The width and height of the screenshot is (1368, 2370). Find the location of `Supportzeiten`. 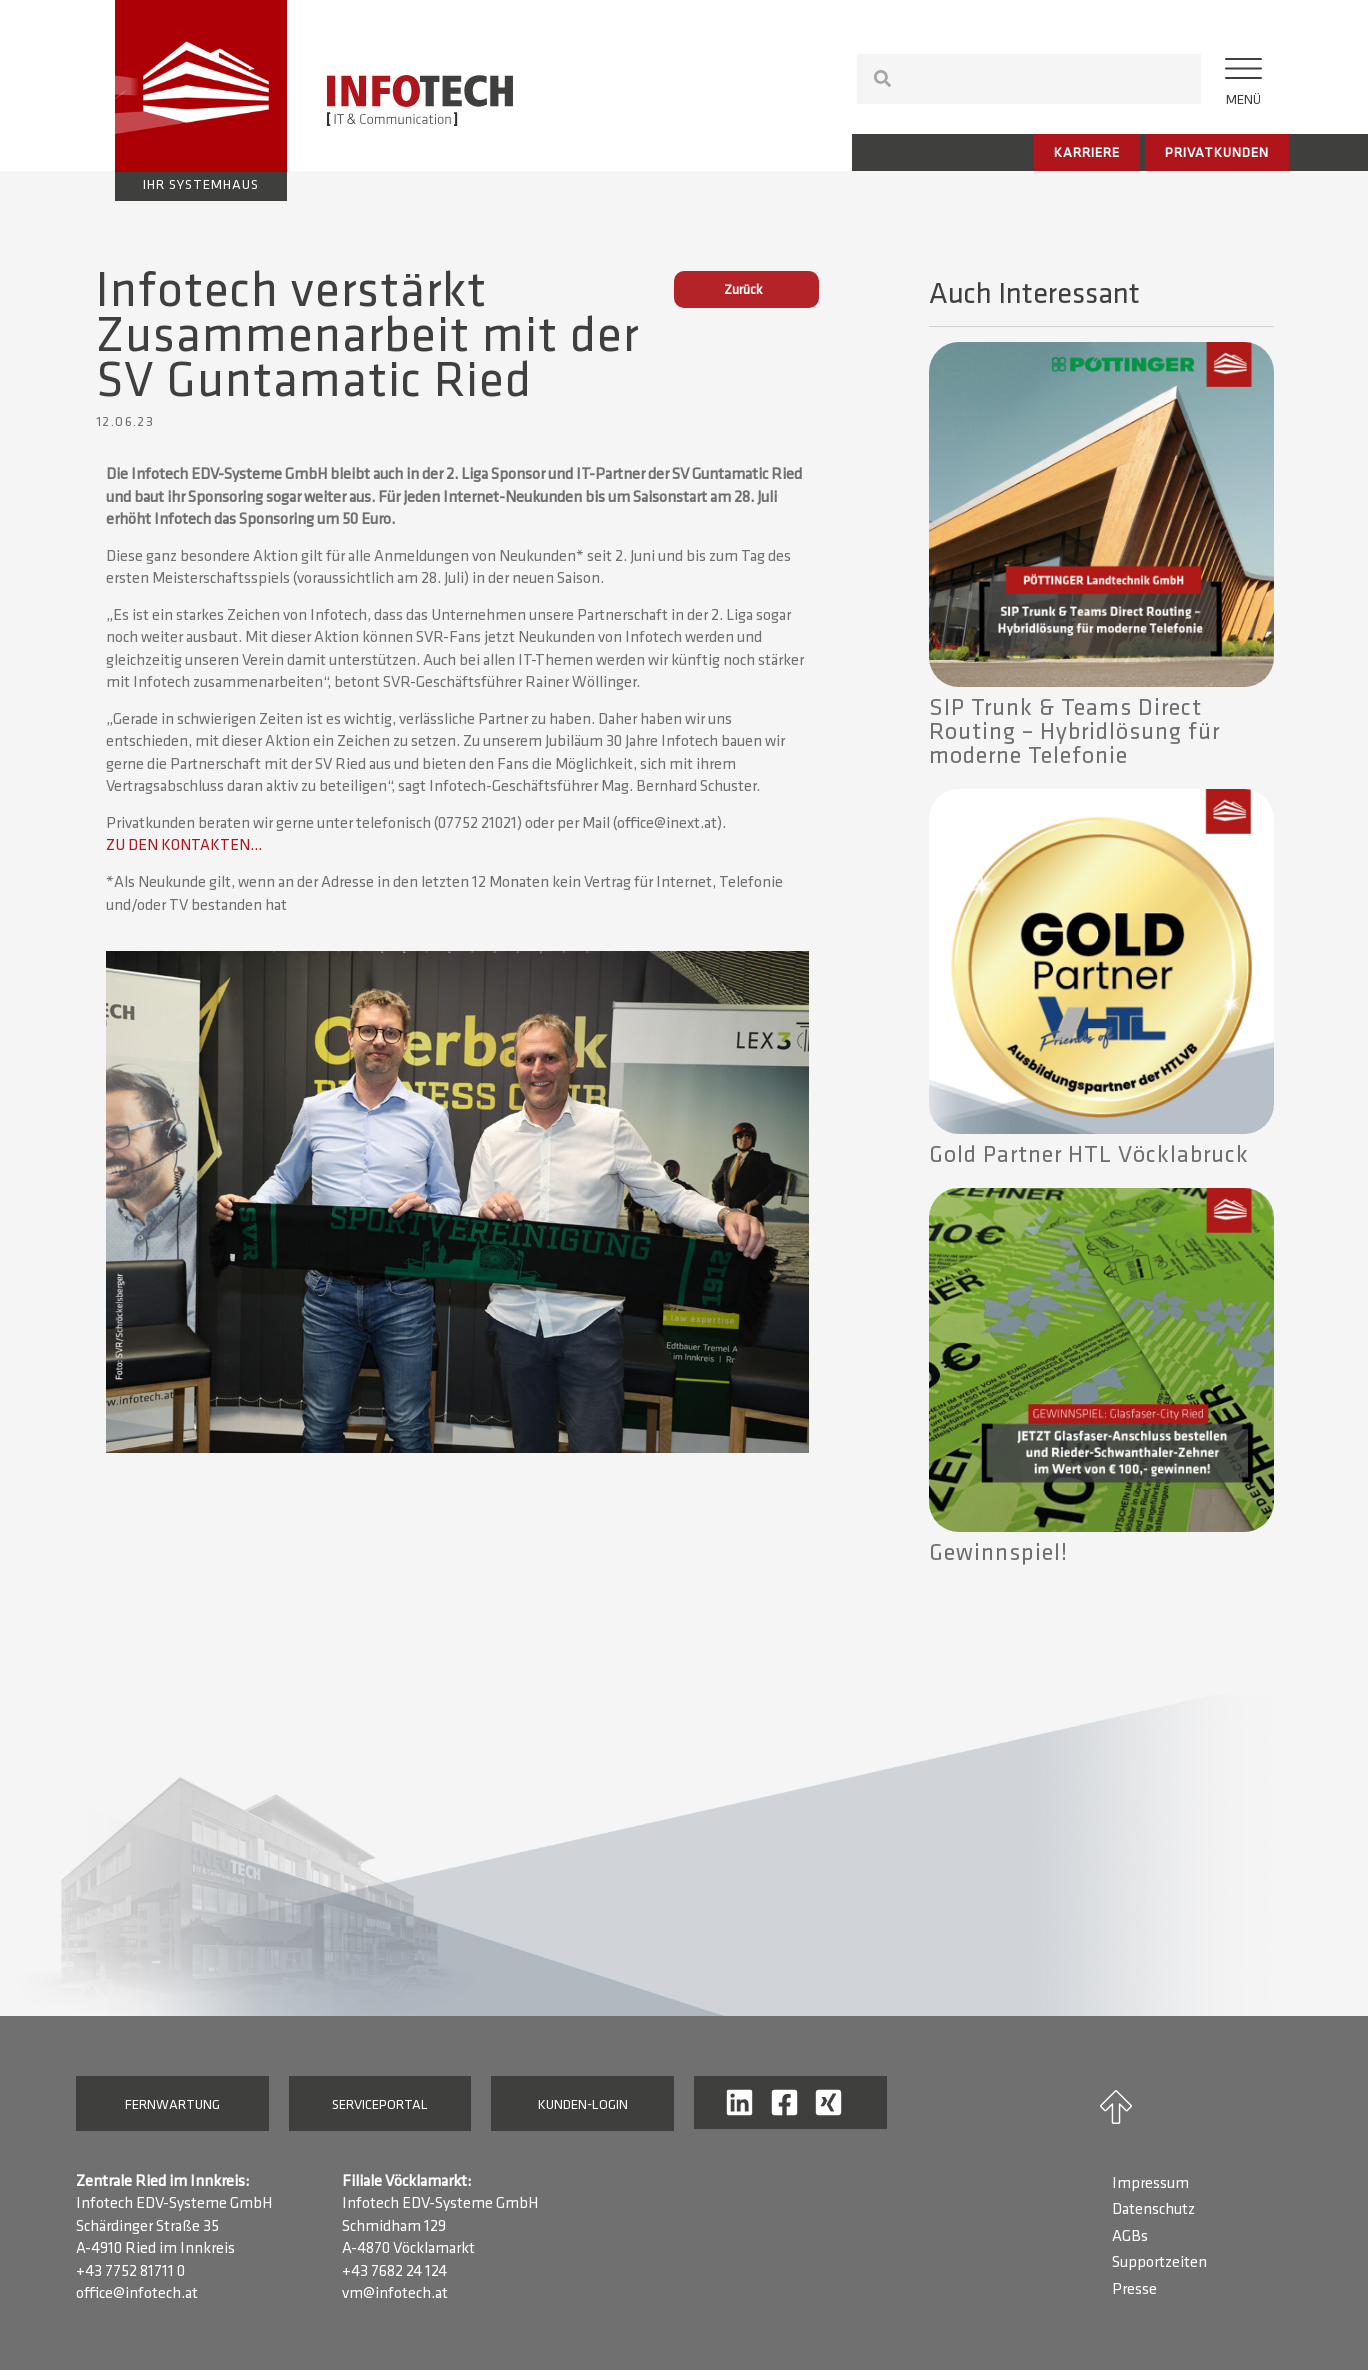

Supportzeiten is located at coordinates (1159, 2263).